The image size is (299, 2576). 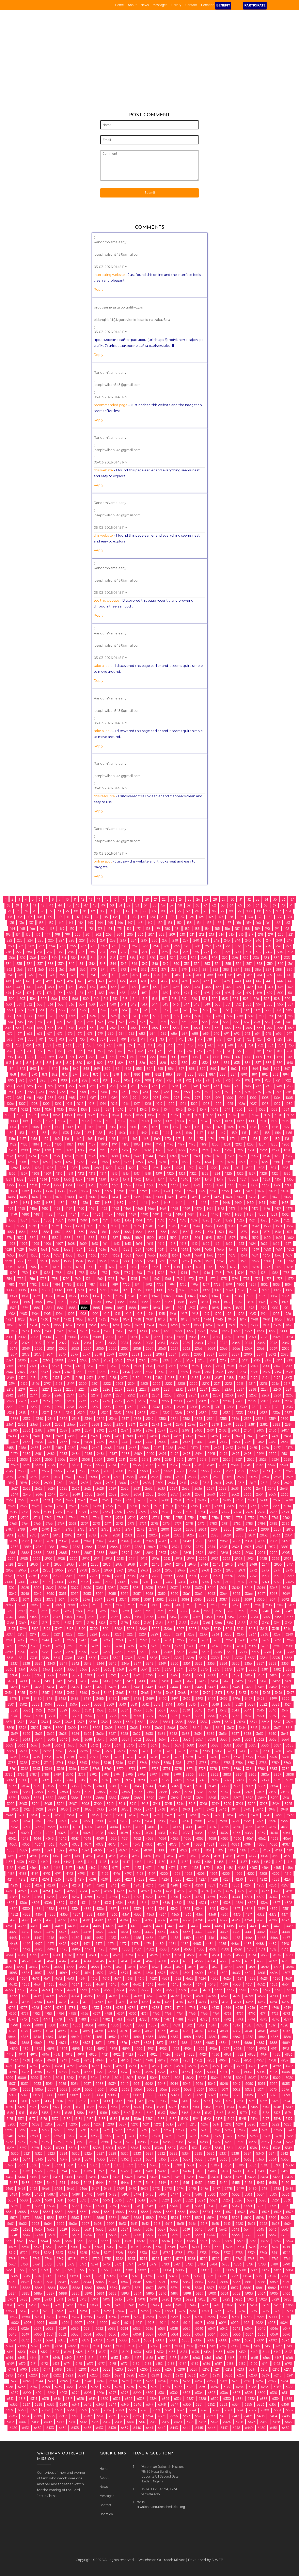 I want to click on 4729, so click(x=47, y=2008).